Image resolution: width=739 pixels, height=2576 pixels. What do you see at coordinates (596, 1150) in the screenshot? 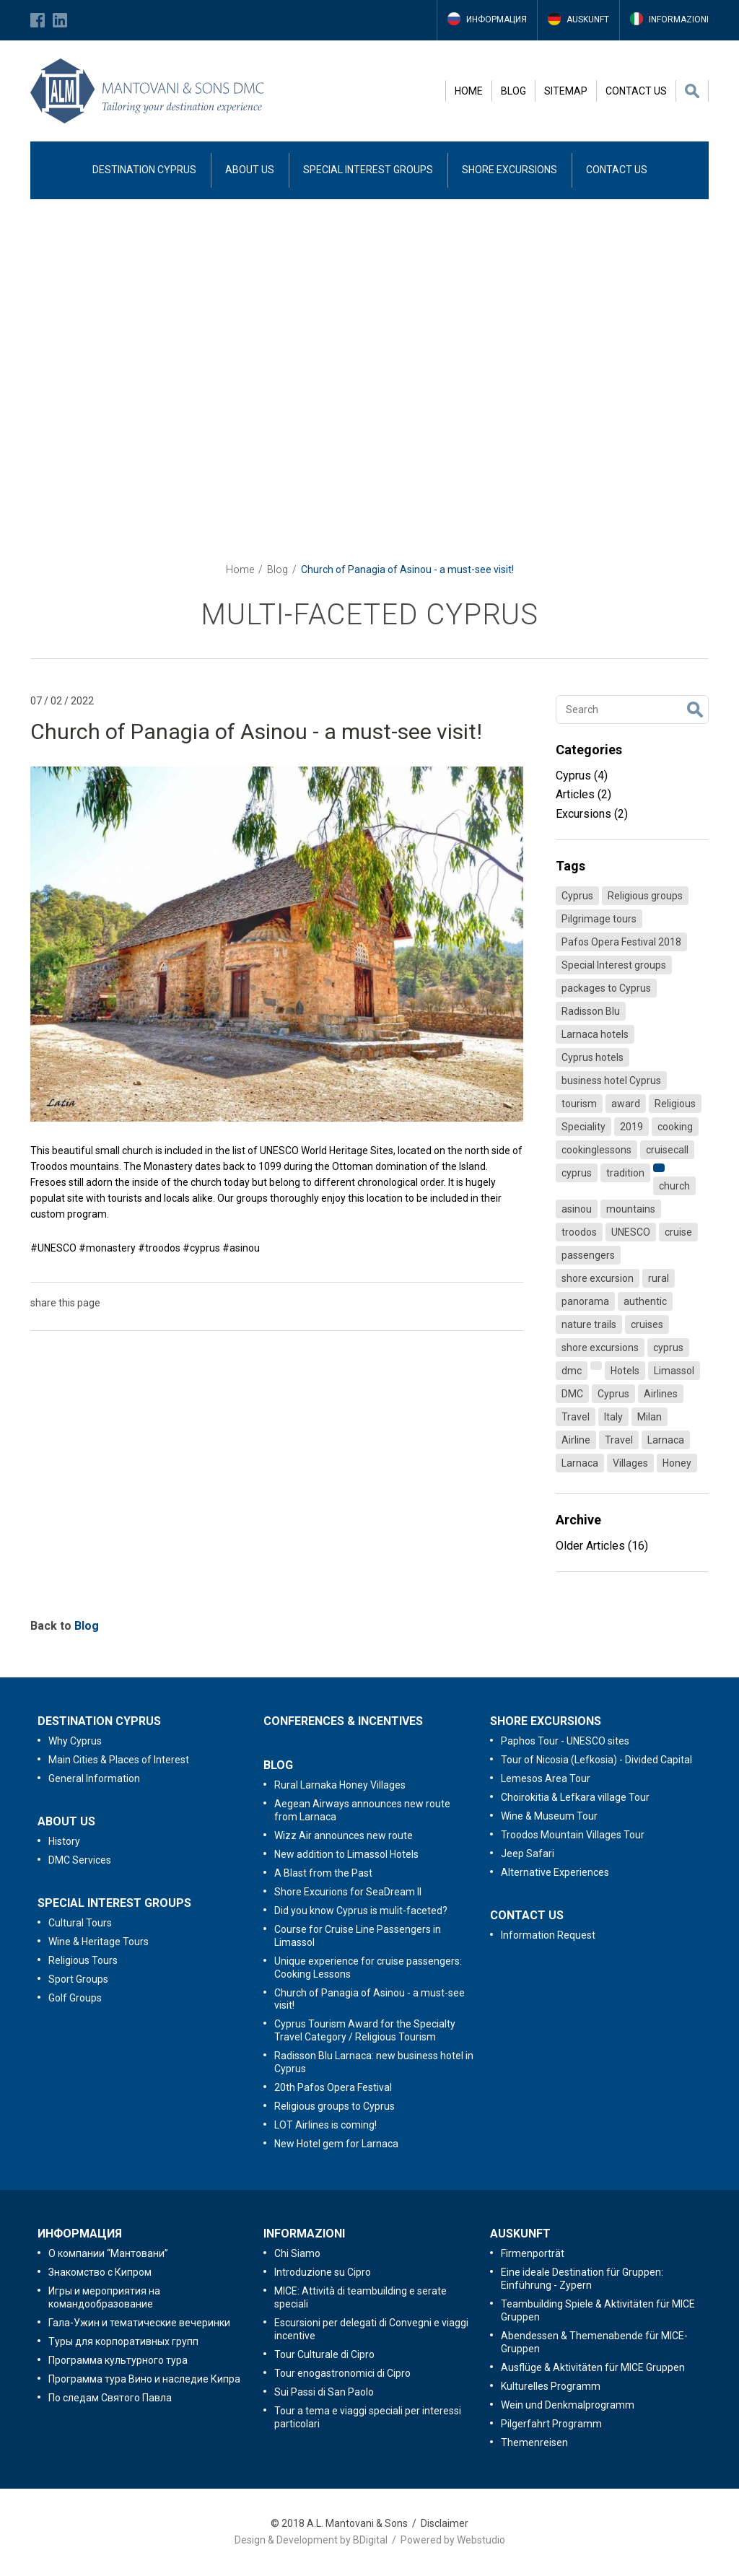
I see `cookinglessons` at bounding box center [596, 1150].